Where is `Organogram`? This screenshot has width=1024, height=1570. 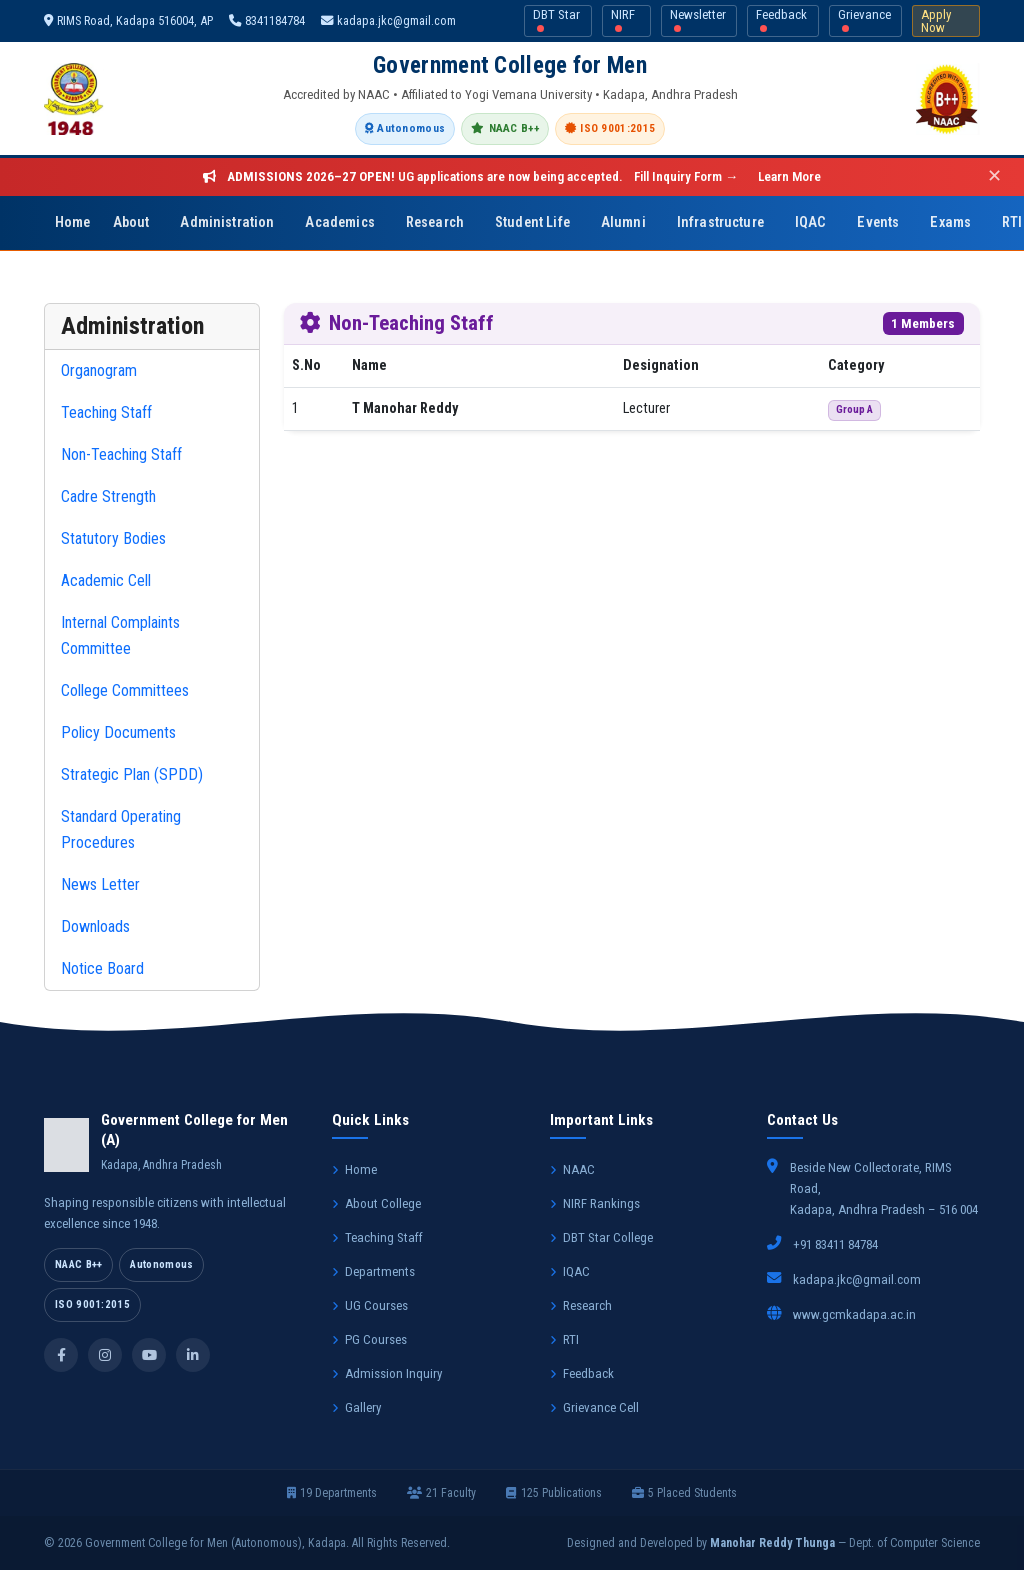 Organogram is located at coordinates (99, 370).